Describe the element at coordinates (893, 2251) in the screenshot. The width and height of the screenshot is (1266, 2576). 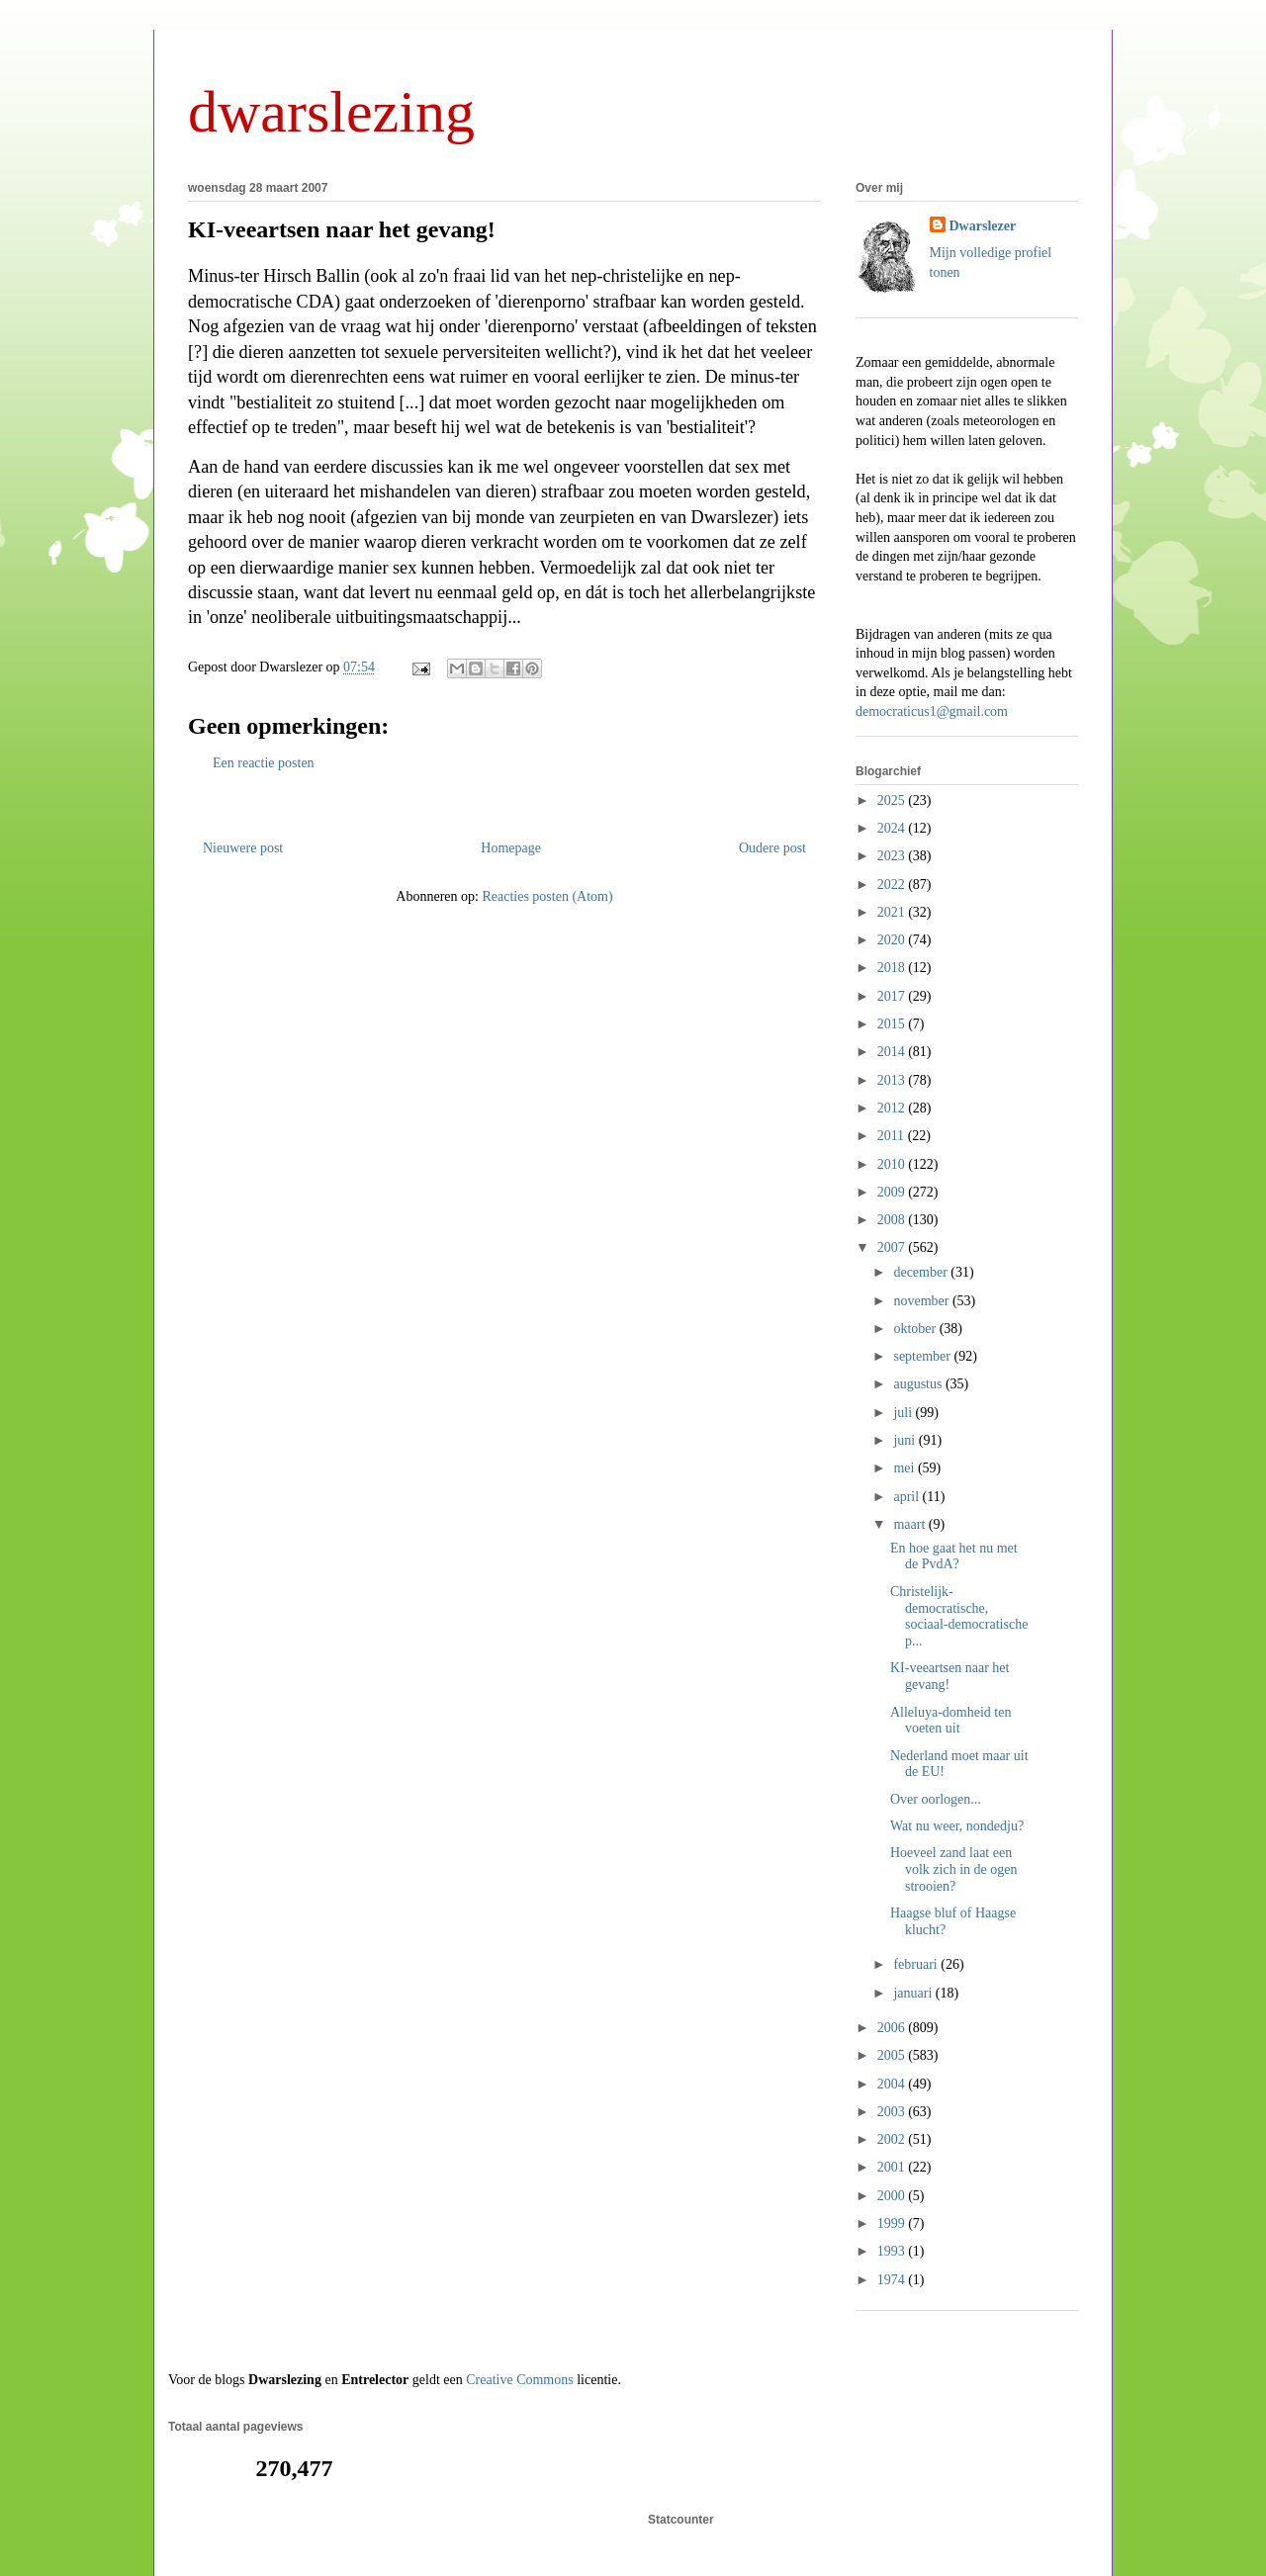
I see `1993` at that location.